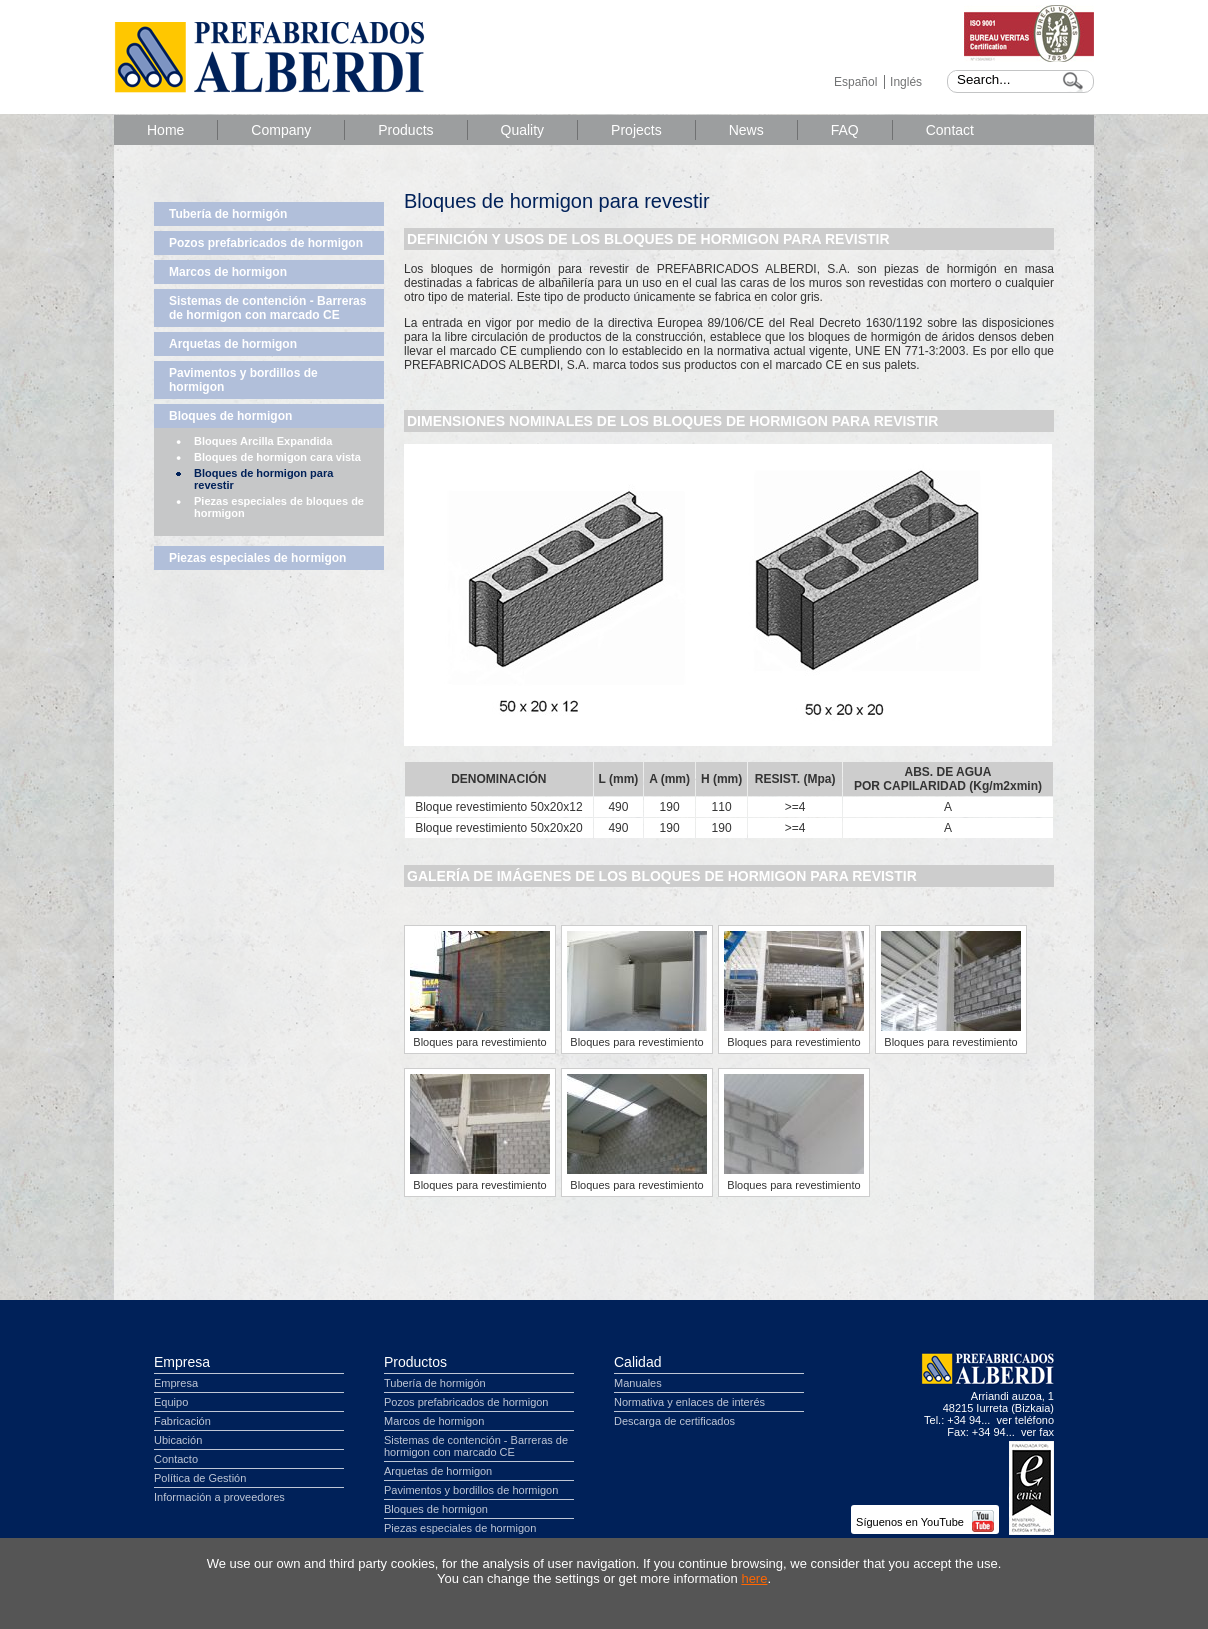 The image size is (1208, 1629). Describe the element at coordinates (1025, 1420) in the screenshot. I see `ver teléfono` at that location.